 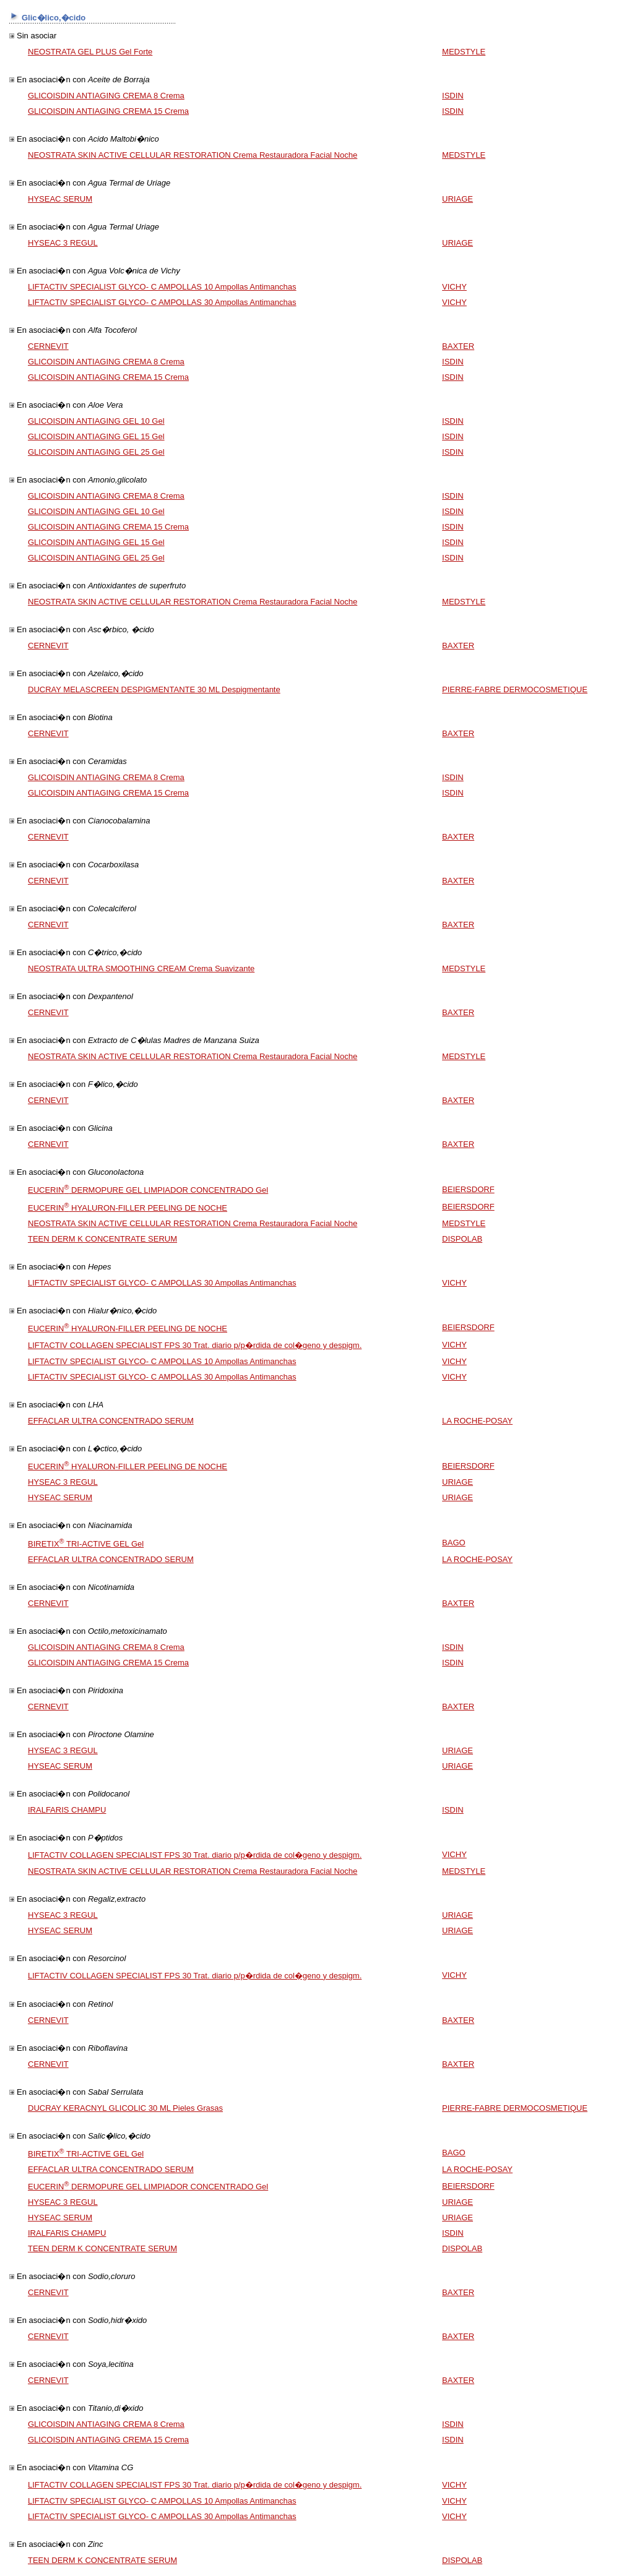 I want to click on HYSEAC 3 REGUL, so click(x=63, y=242).